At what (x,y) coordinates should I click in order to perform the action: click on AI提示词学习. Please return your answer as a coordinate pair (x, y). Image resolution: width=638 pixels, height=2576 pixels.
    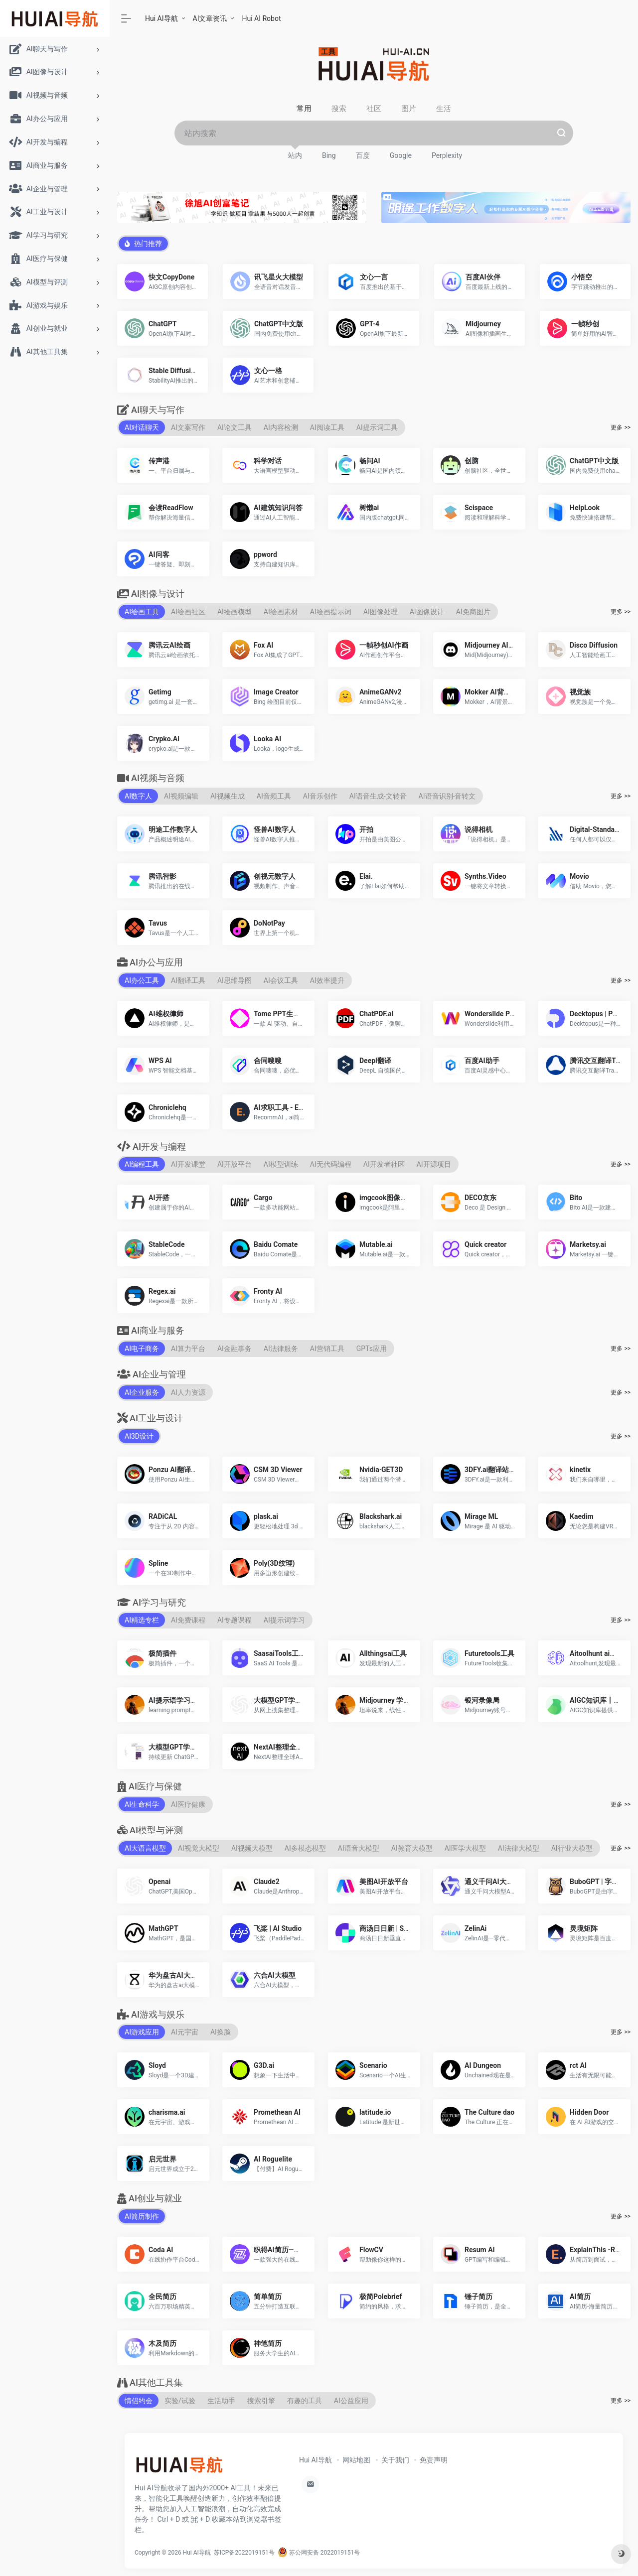
    Looking at the image, I should click on (284, 1620).